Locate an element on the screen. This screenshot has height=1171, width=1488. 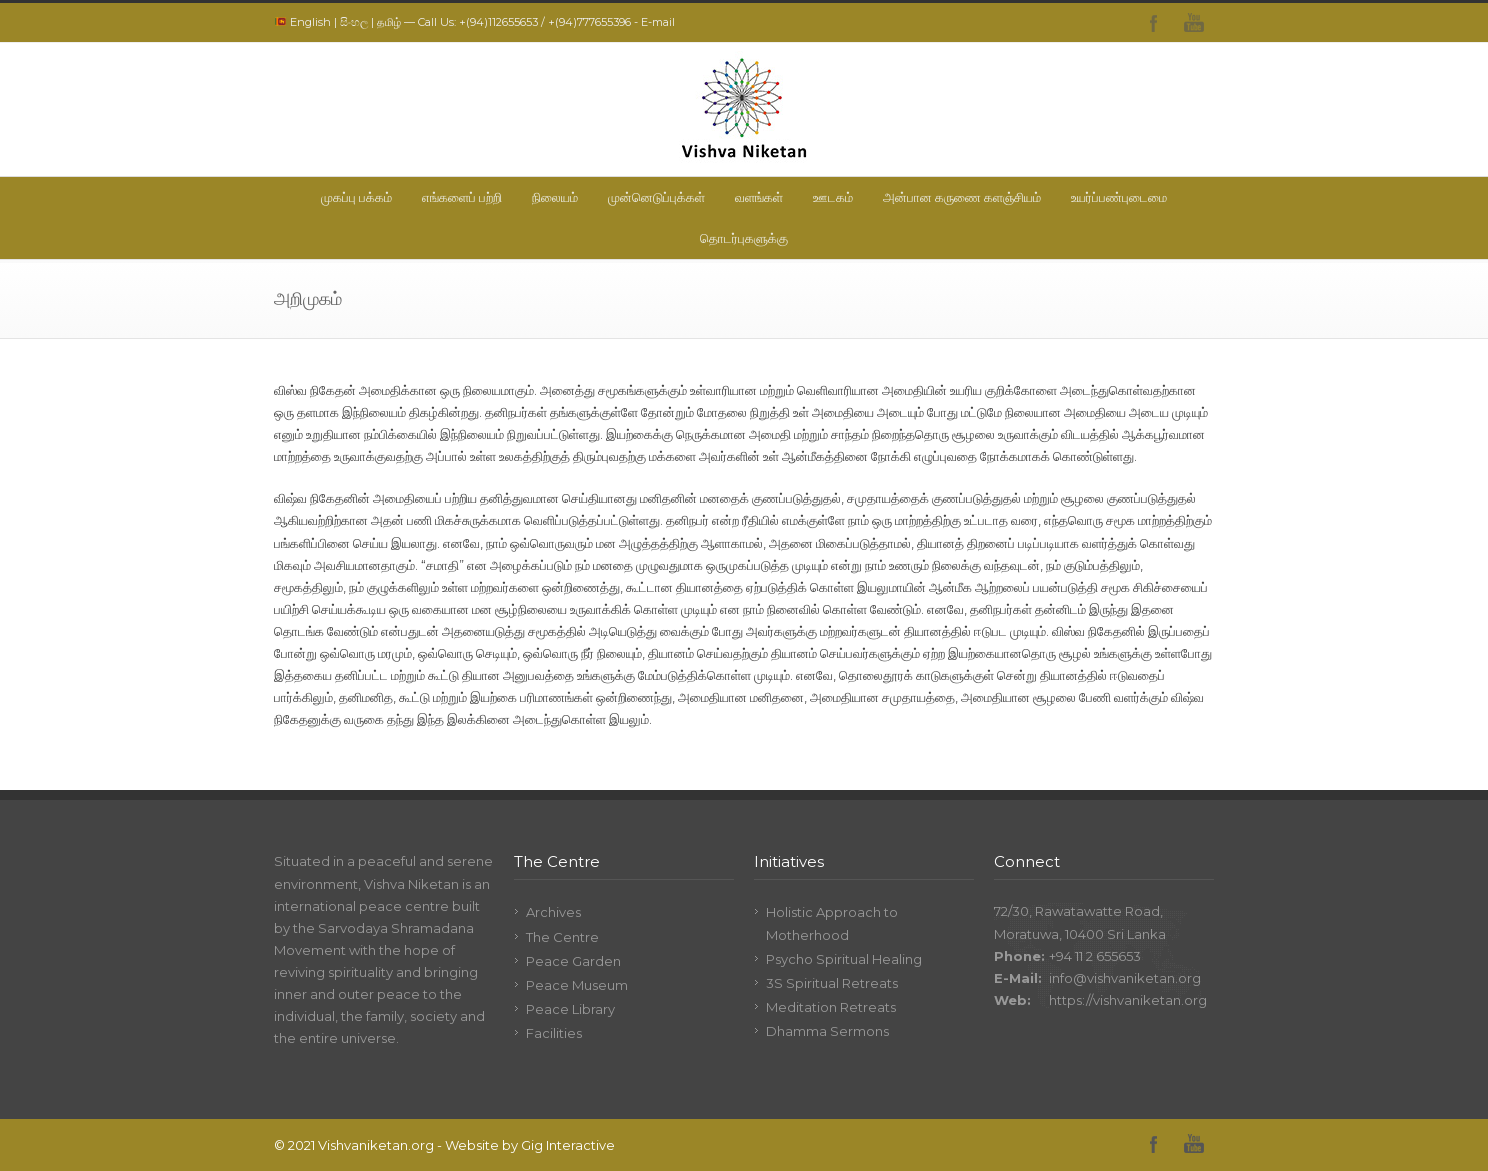
எங்களைப் பற்றி is located at coordinates (462, 197).